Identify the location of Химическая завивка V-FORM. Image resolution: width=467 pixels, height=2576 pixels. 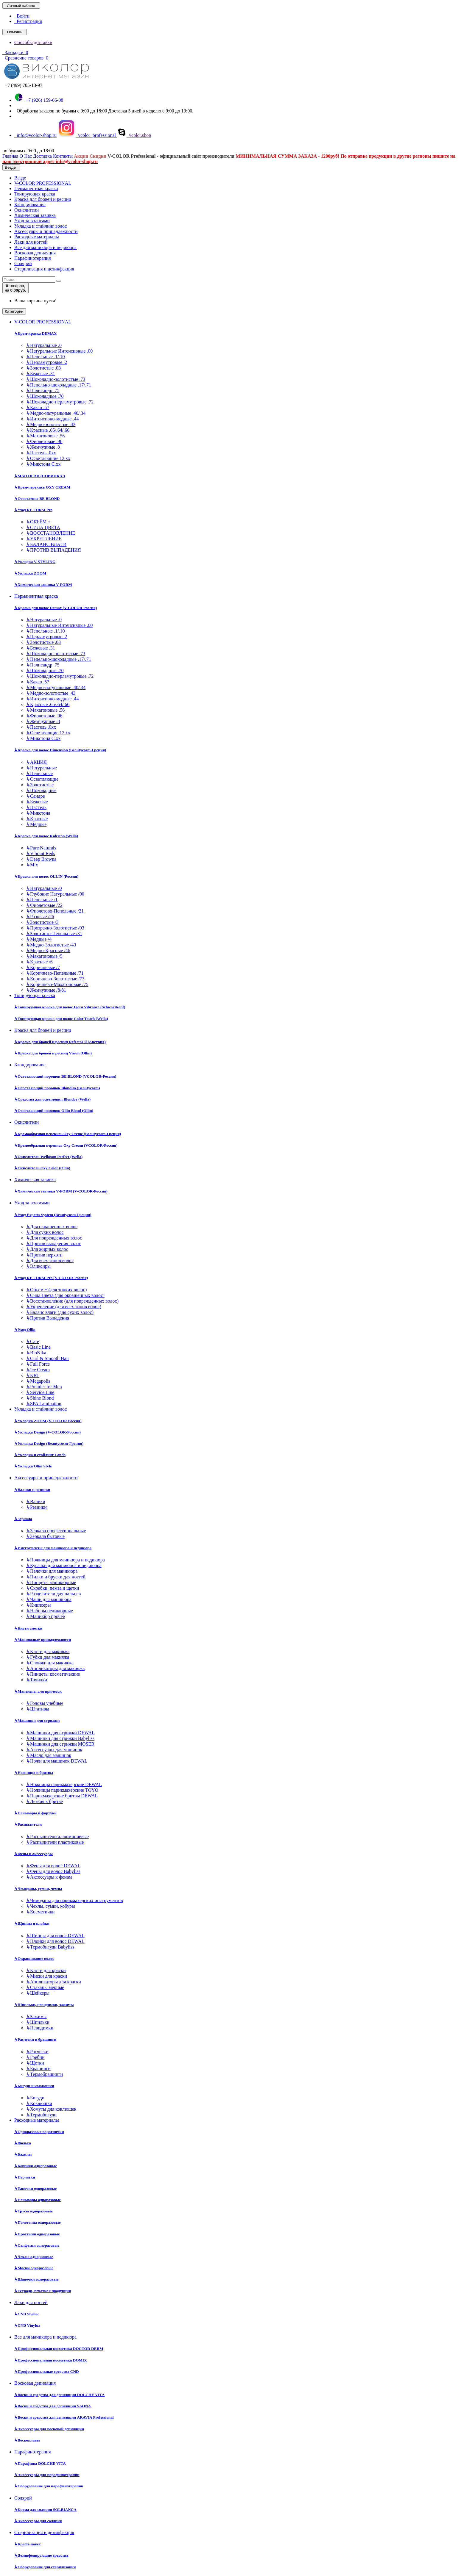
(43, 584).